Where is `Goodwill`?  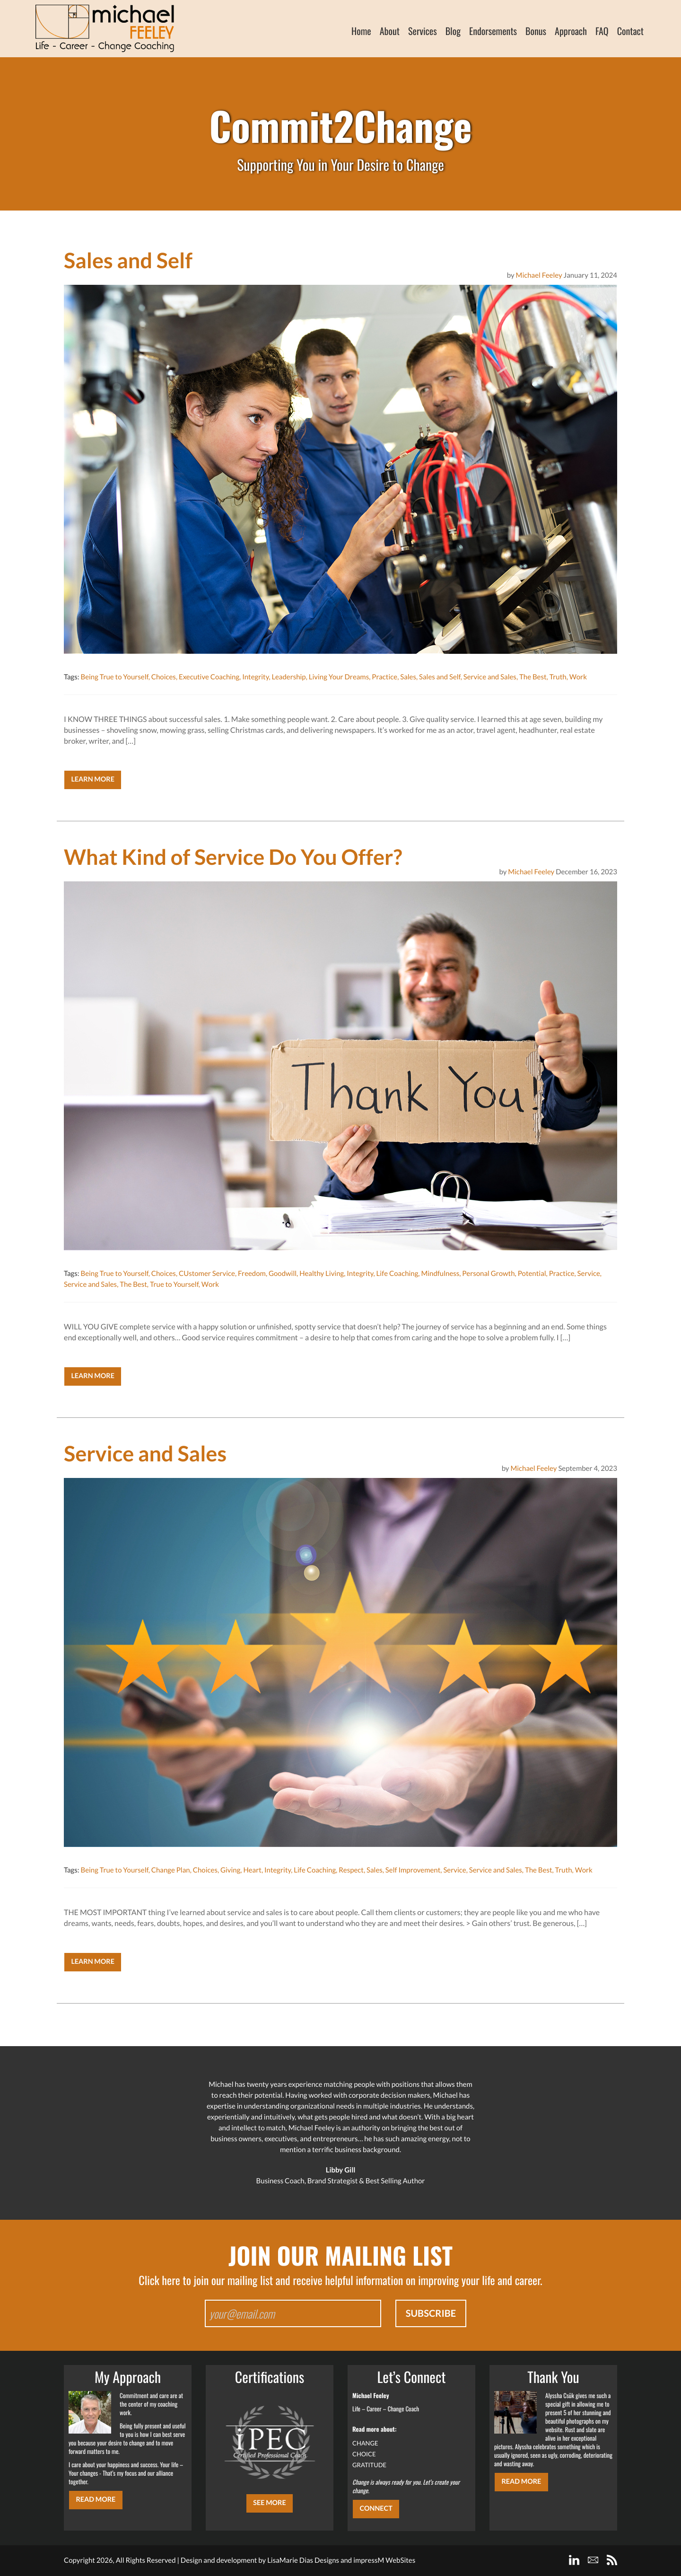
Goodwill is located at coordinates (283, 1273).